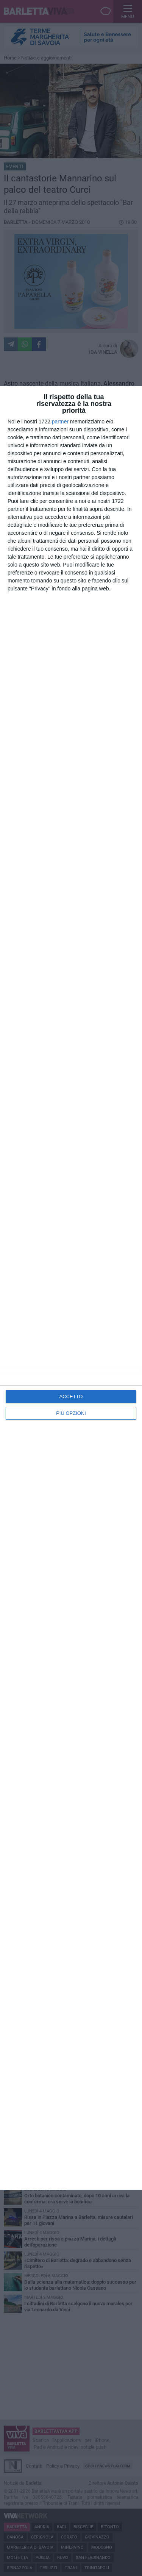  I want to click on partner, so click(60, 421).